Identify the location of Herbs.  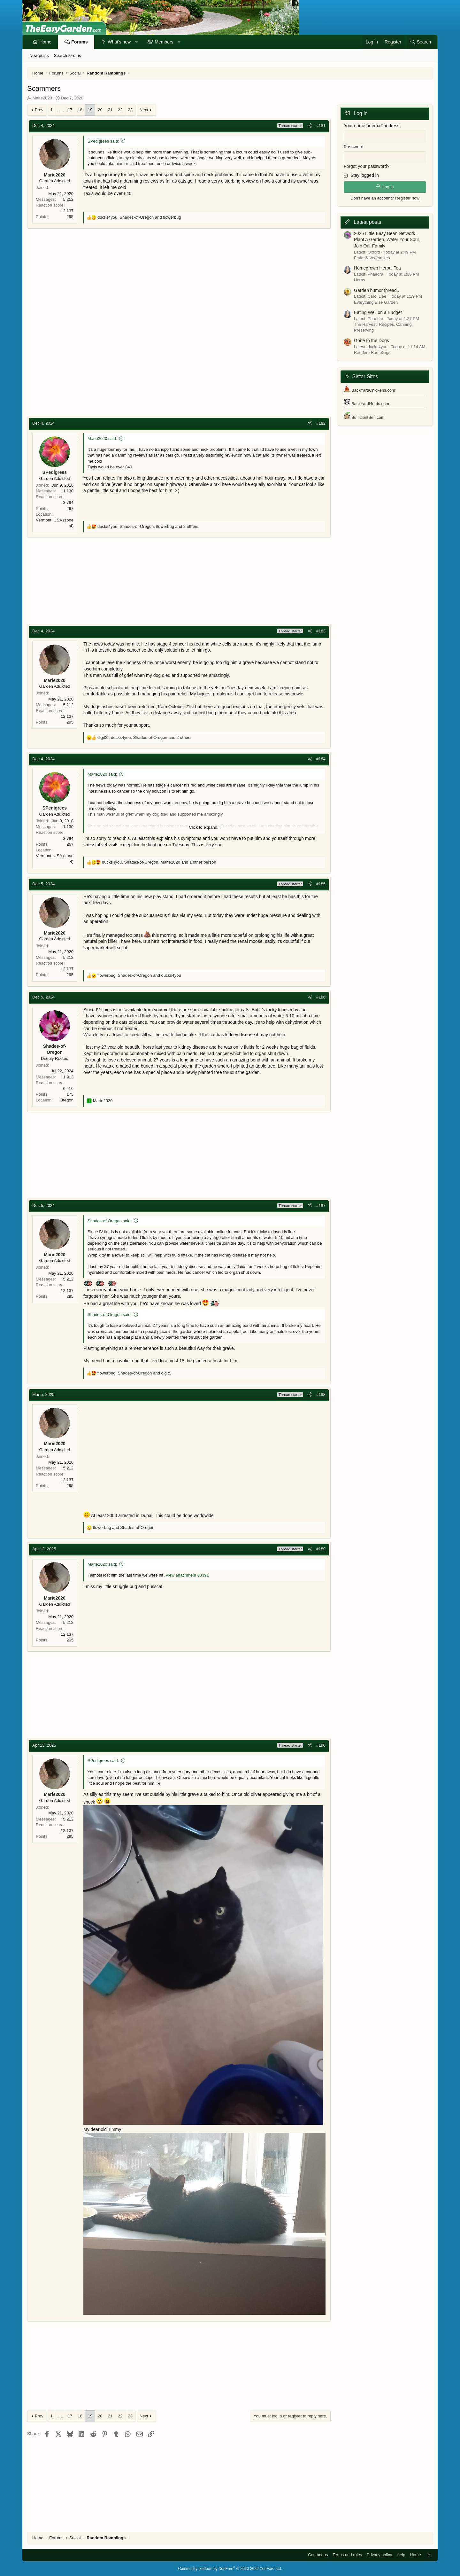
(359, 279).